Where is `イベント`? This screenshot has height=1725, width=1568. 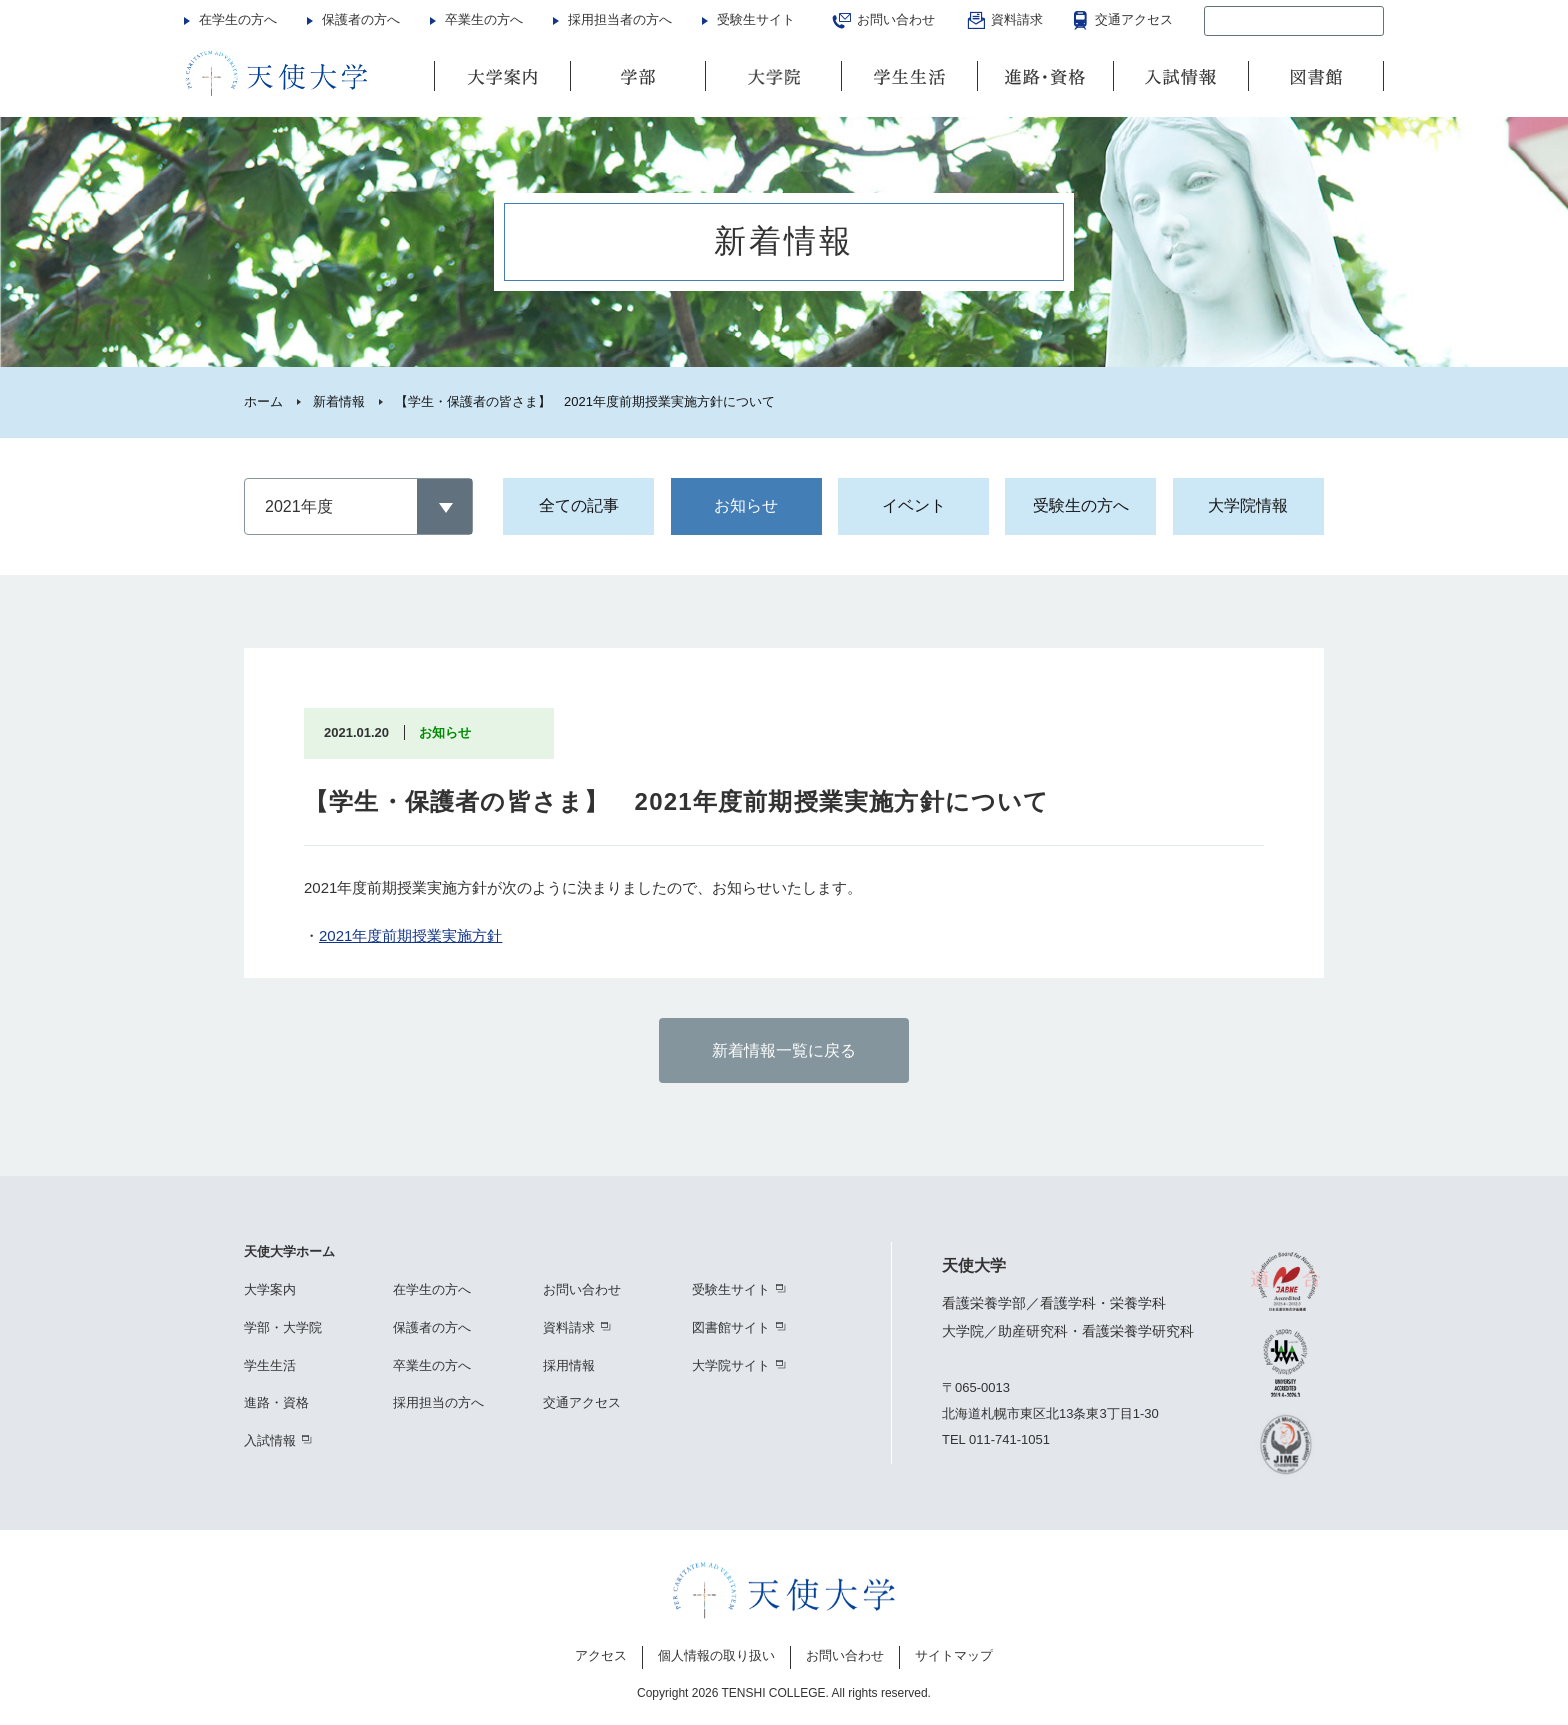 イベント is located at coordinates (914, 505).